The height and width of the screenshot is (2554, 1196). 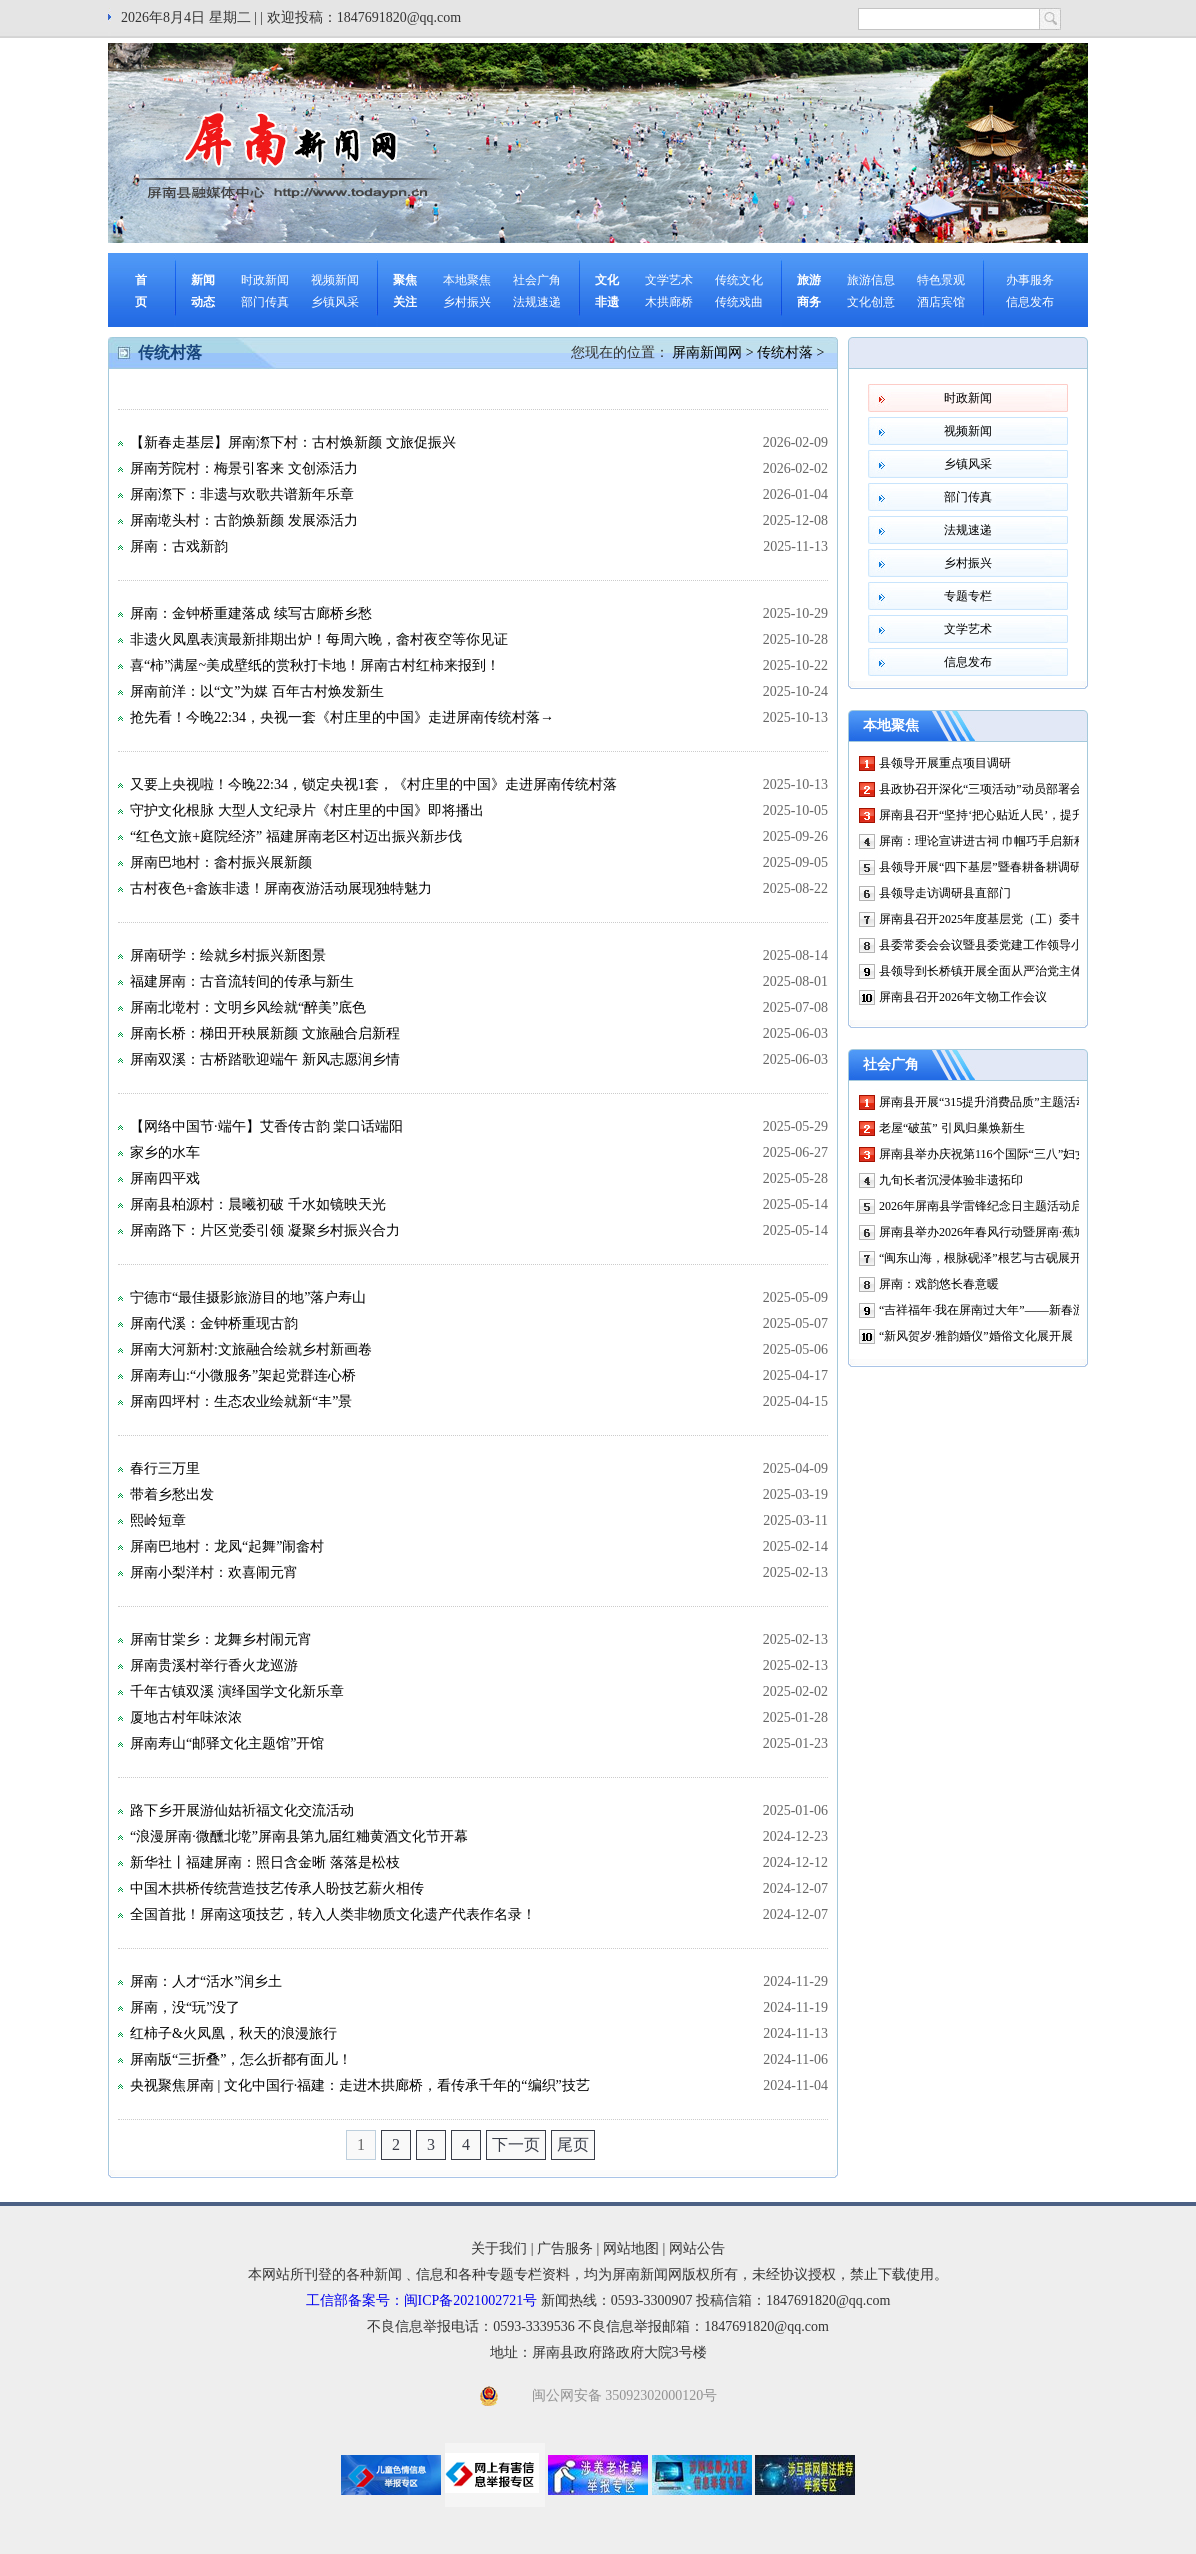 I want to click on 屏南县召开2026年文物工作会议, so click(x=963, y=997).